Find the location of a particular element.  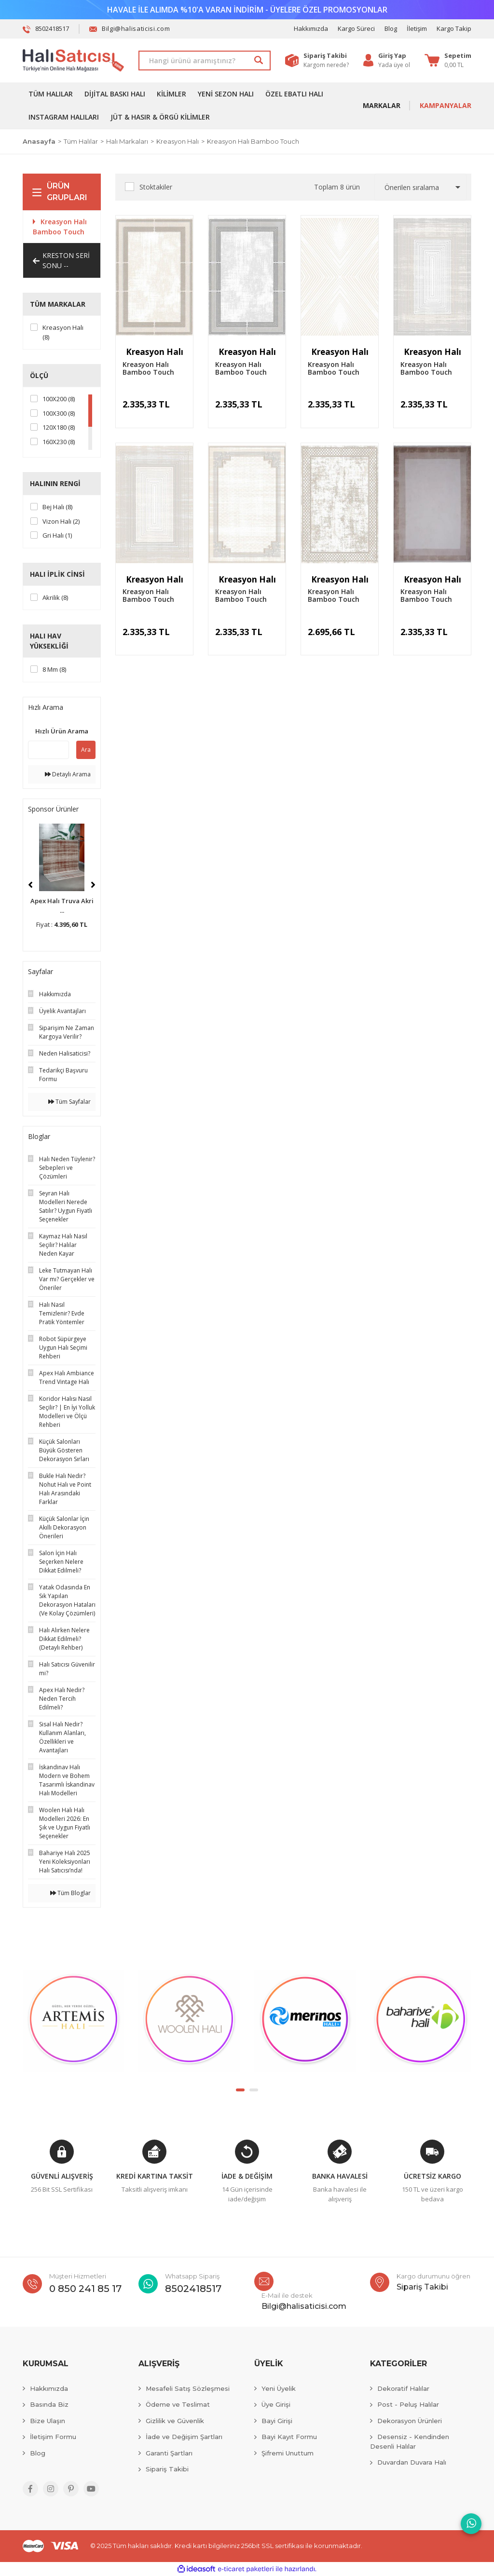

Kreasyon Halı Bamboo Touch 1368 is located at coordinates (333, 368).